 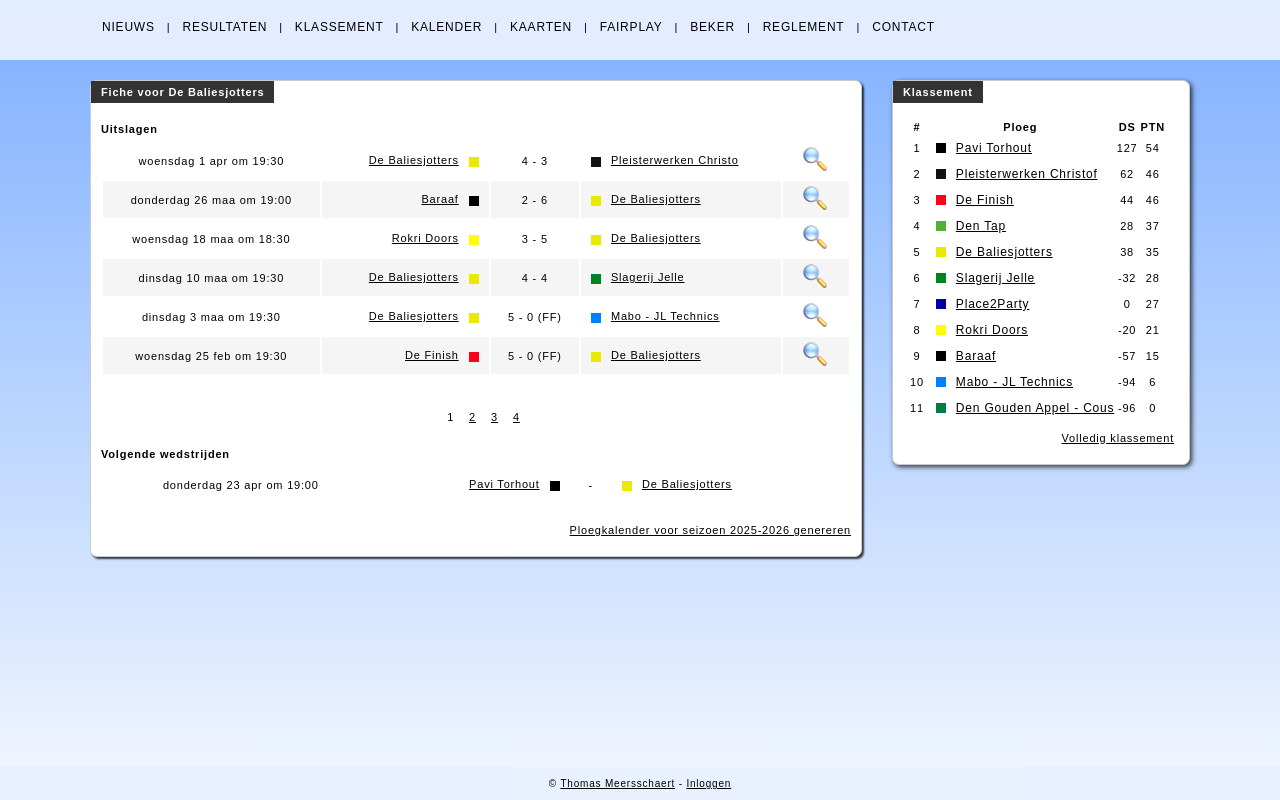 I want to click on KALENDER, so click(x=446, y=27).